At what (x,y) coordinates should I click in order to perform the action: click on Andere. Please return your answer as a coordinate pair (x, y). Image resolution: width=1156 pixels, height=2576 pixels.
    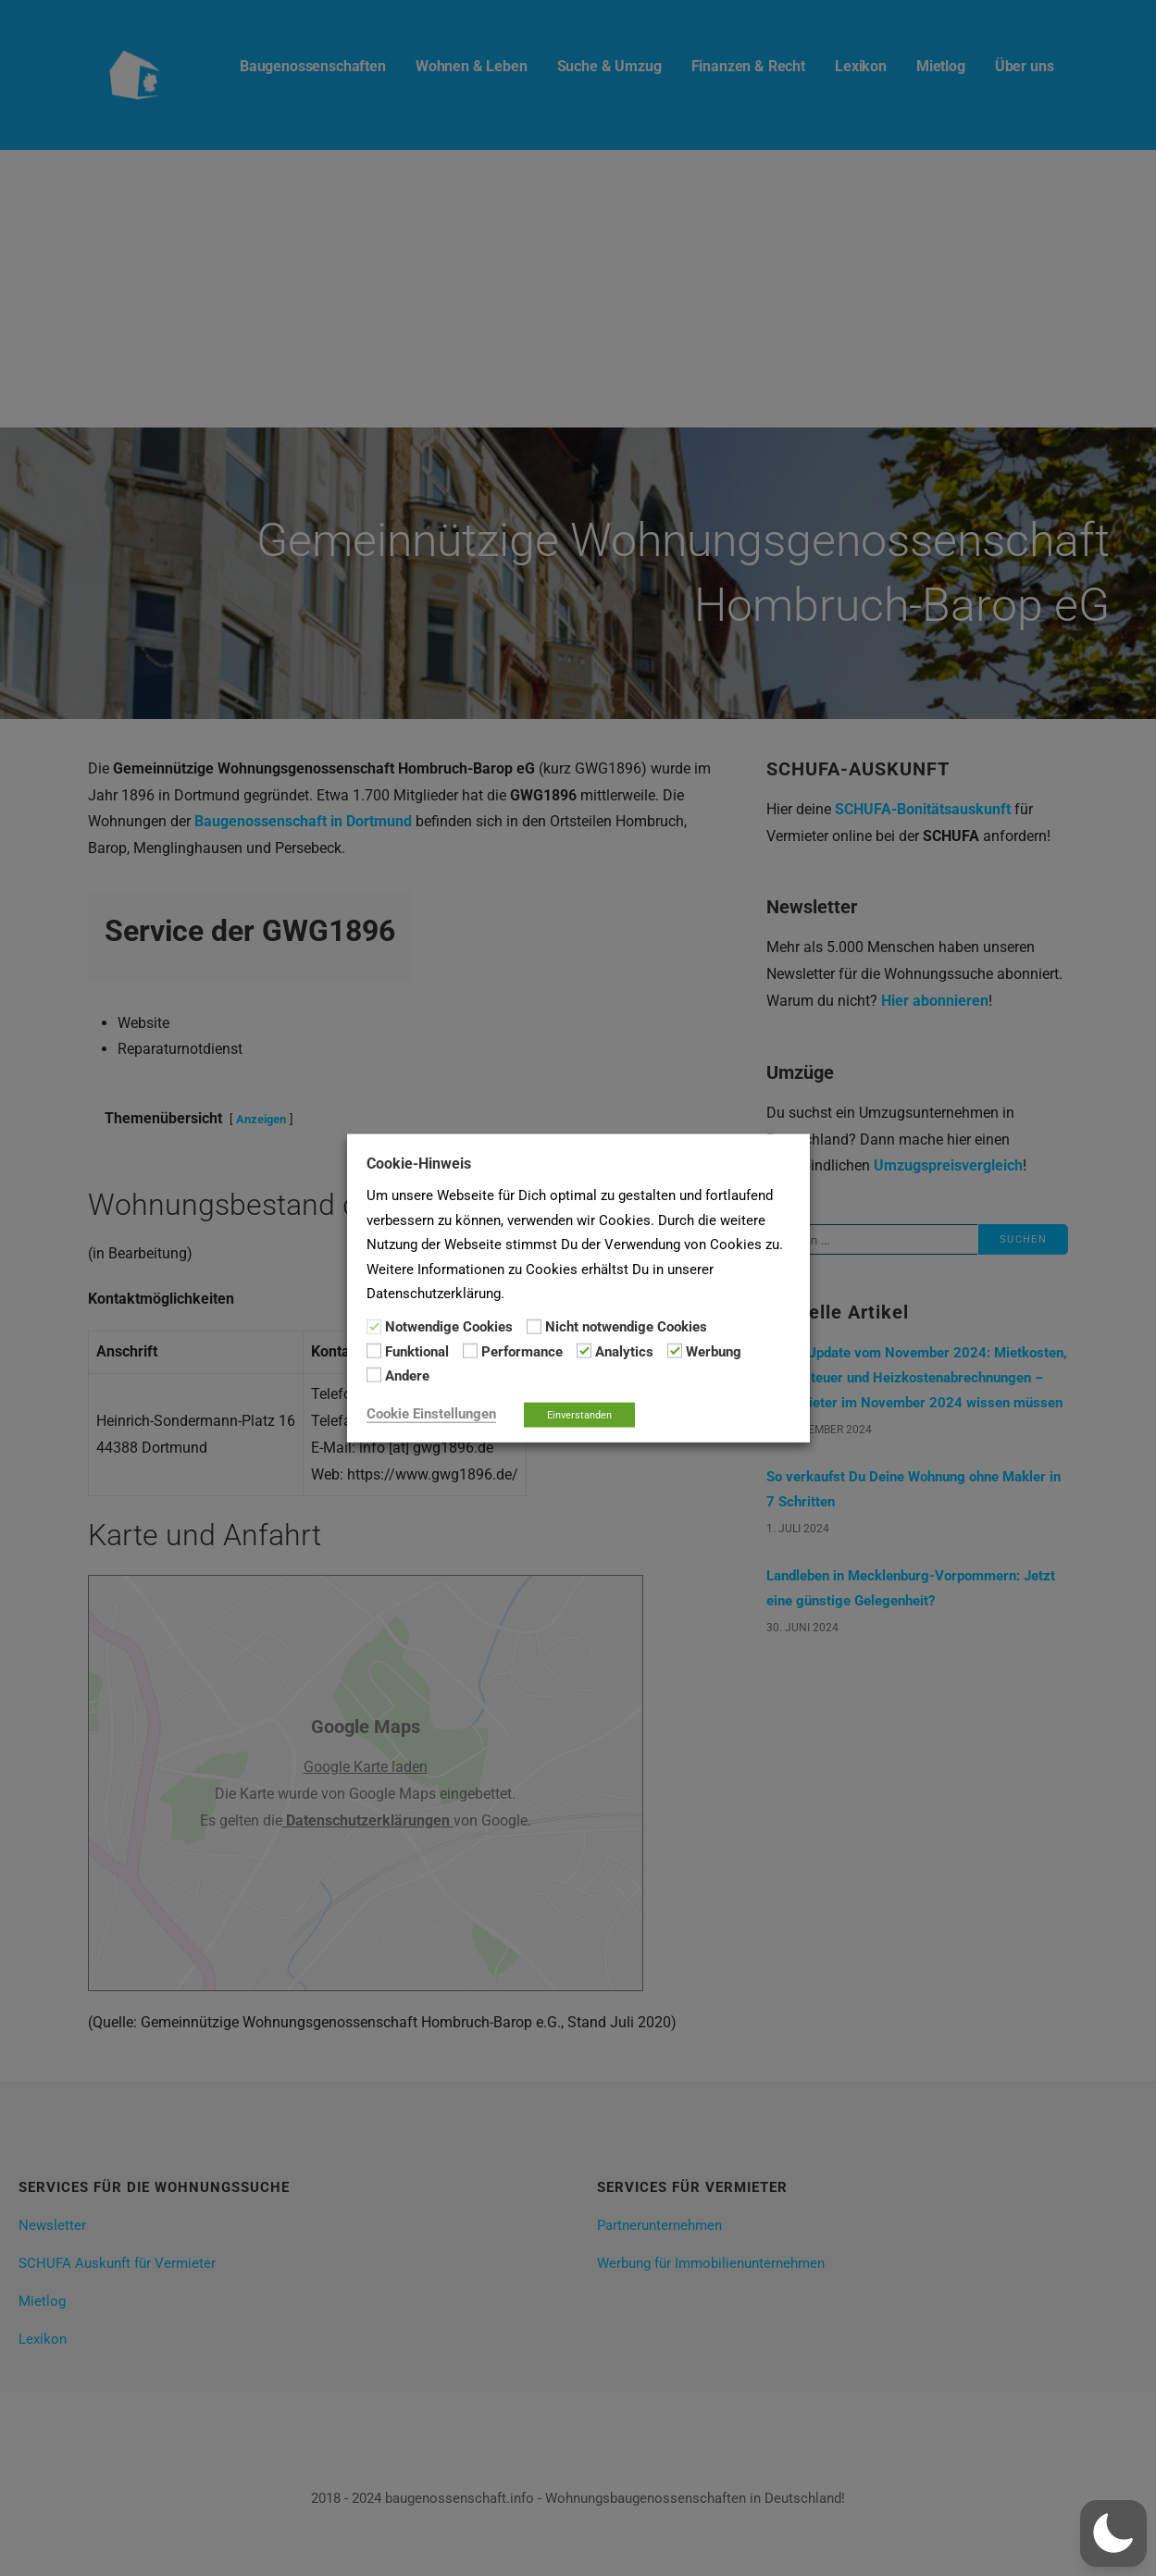
    Looking at the image, I should click on (407, 1376).